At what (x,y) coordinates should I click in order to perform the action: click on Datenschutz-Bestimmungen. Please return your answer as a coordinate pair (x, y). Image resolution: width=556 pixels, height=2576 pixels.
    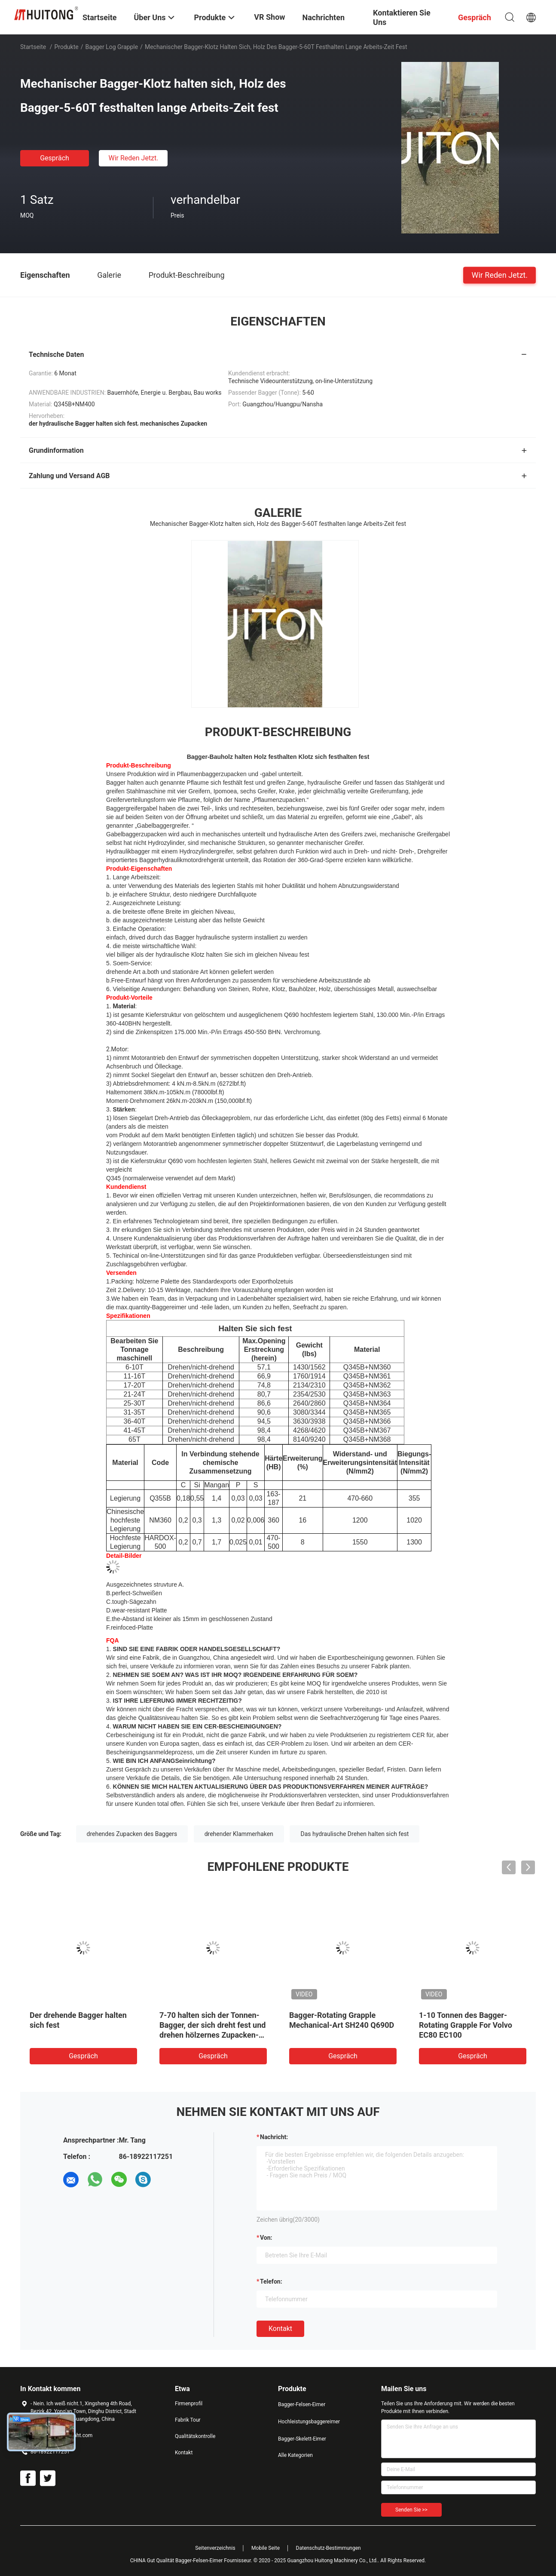
    Looking at the image, I should click on (328, 2548).